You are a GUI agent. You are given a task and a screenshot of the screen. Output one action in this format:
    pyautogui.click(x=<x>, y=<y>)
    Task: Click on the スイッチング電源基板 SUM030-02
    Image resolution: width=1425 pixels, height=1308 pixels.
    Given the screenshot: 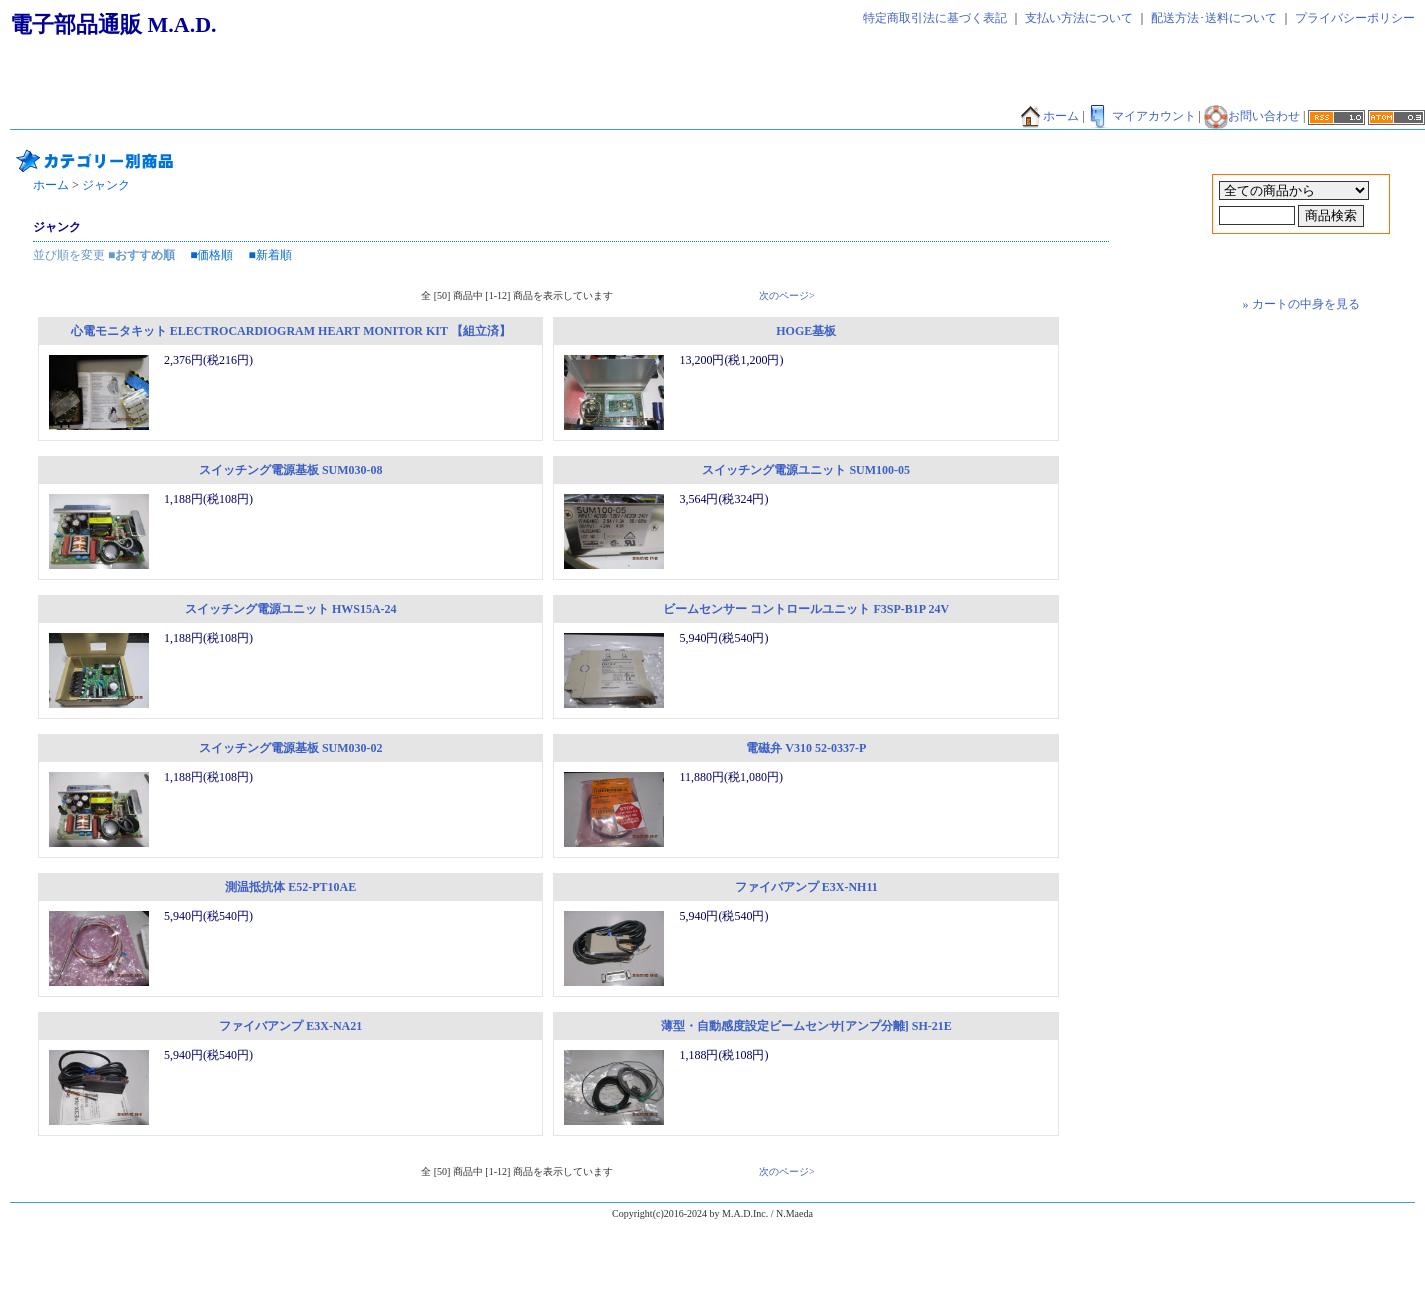 What is the action you would take?
    pyautogui.click(x=291, y=748)
    